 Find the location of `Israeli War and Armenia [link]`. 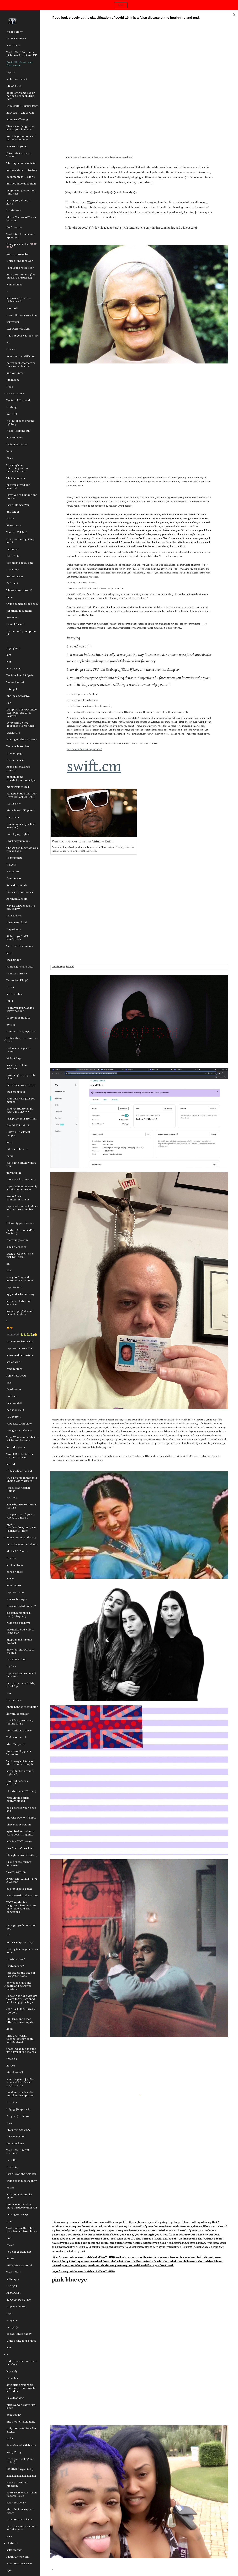

Israeli War and Armenia [link] is located at coordinates (21, 2173).